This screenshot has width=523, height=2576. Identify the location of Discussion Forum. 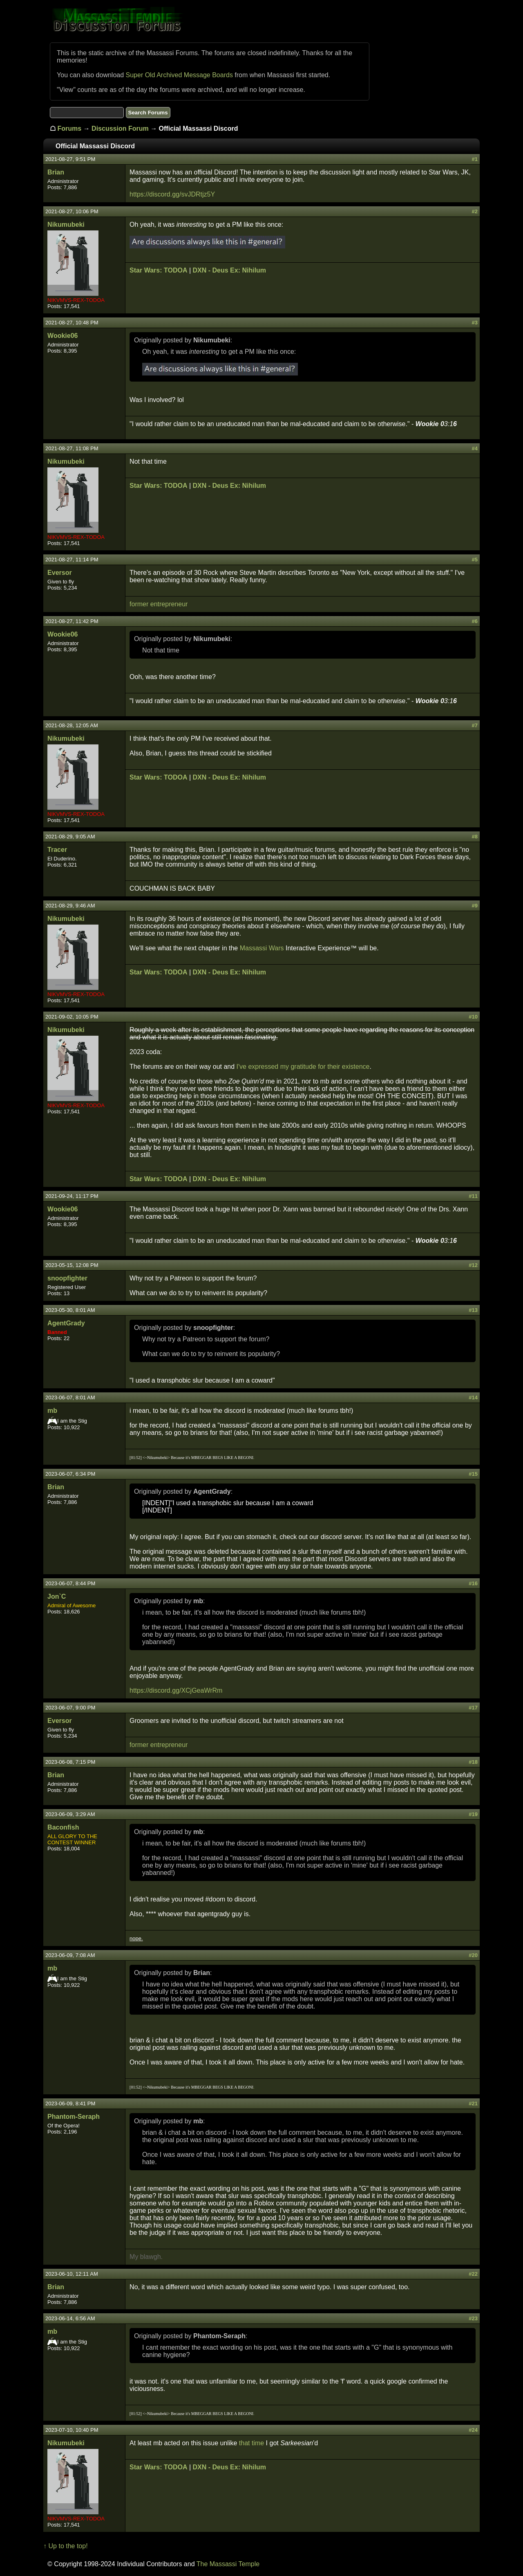
(120, 128).